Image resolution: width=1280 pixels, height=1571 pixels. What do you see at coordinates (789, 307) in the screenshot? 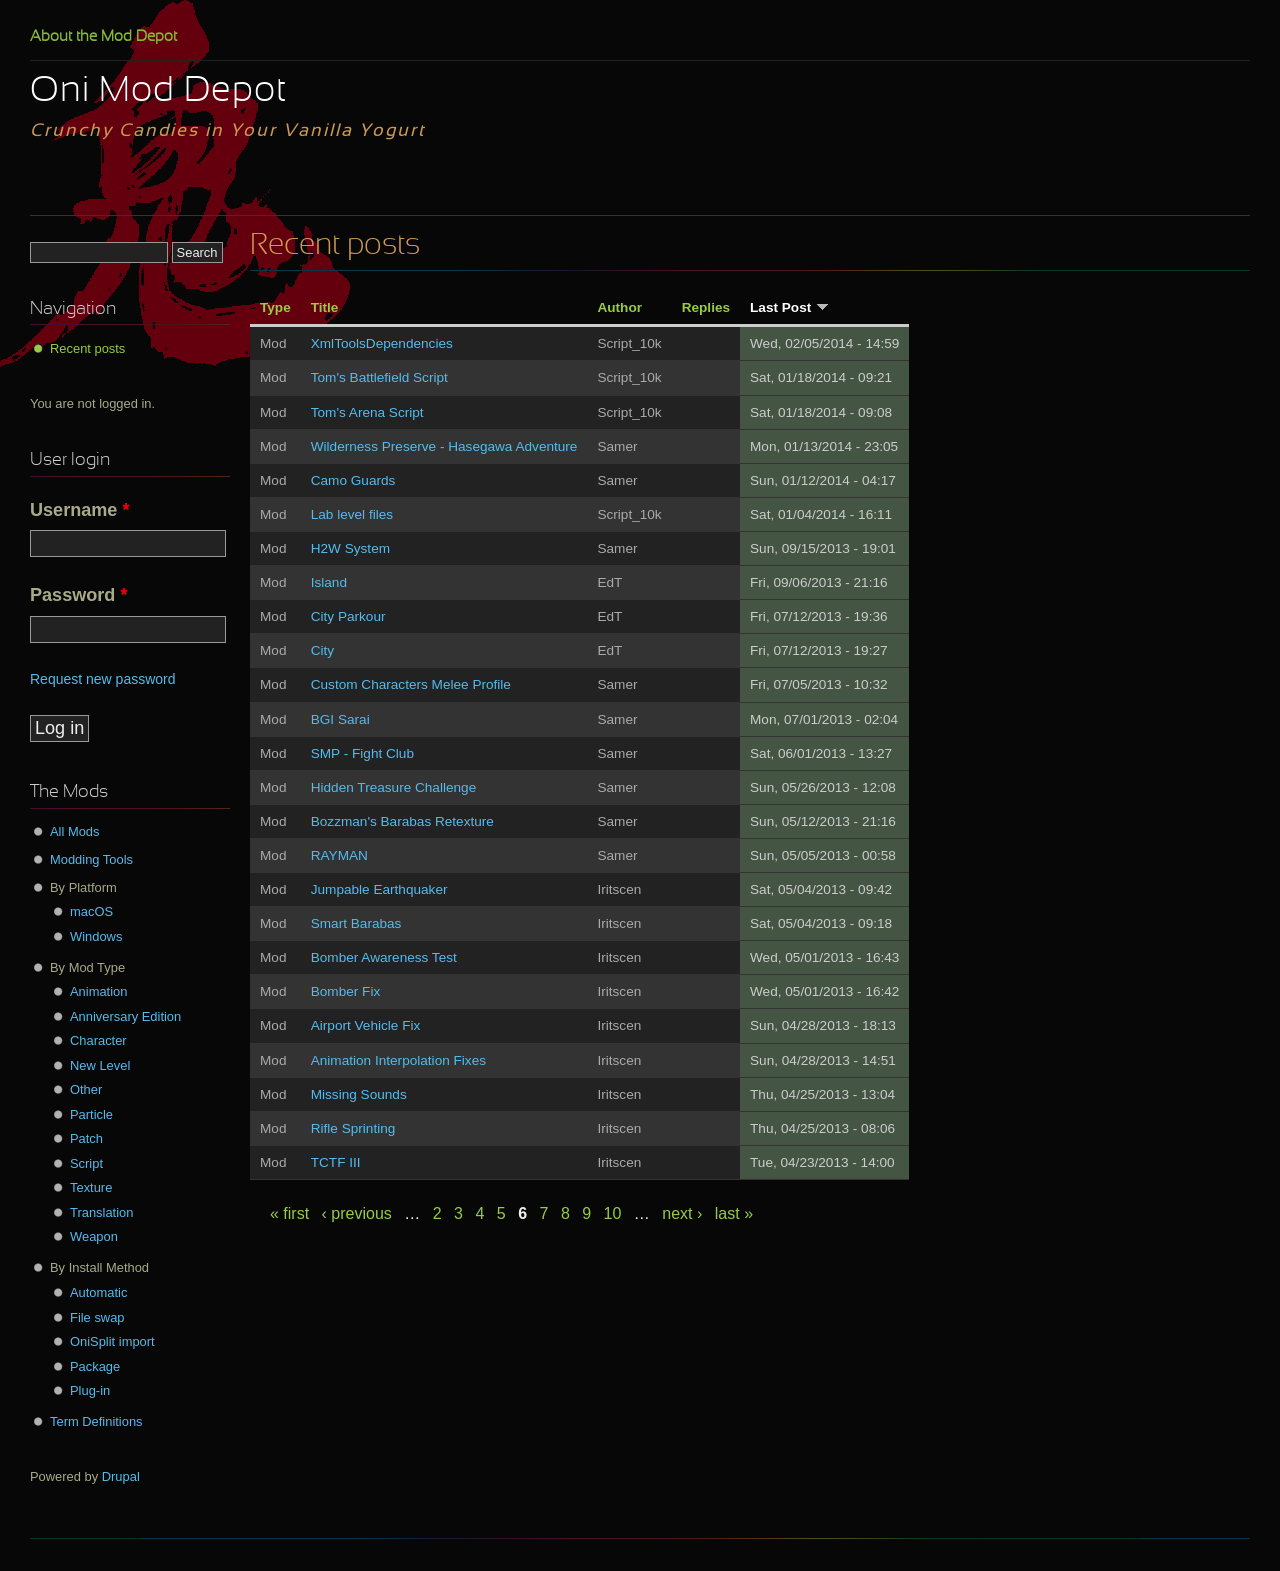
I see `Last Post` at bounding box center [789, 307].